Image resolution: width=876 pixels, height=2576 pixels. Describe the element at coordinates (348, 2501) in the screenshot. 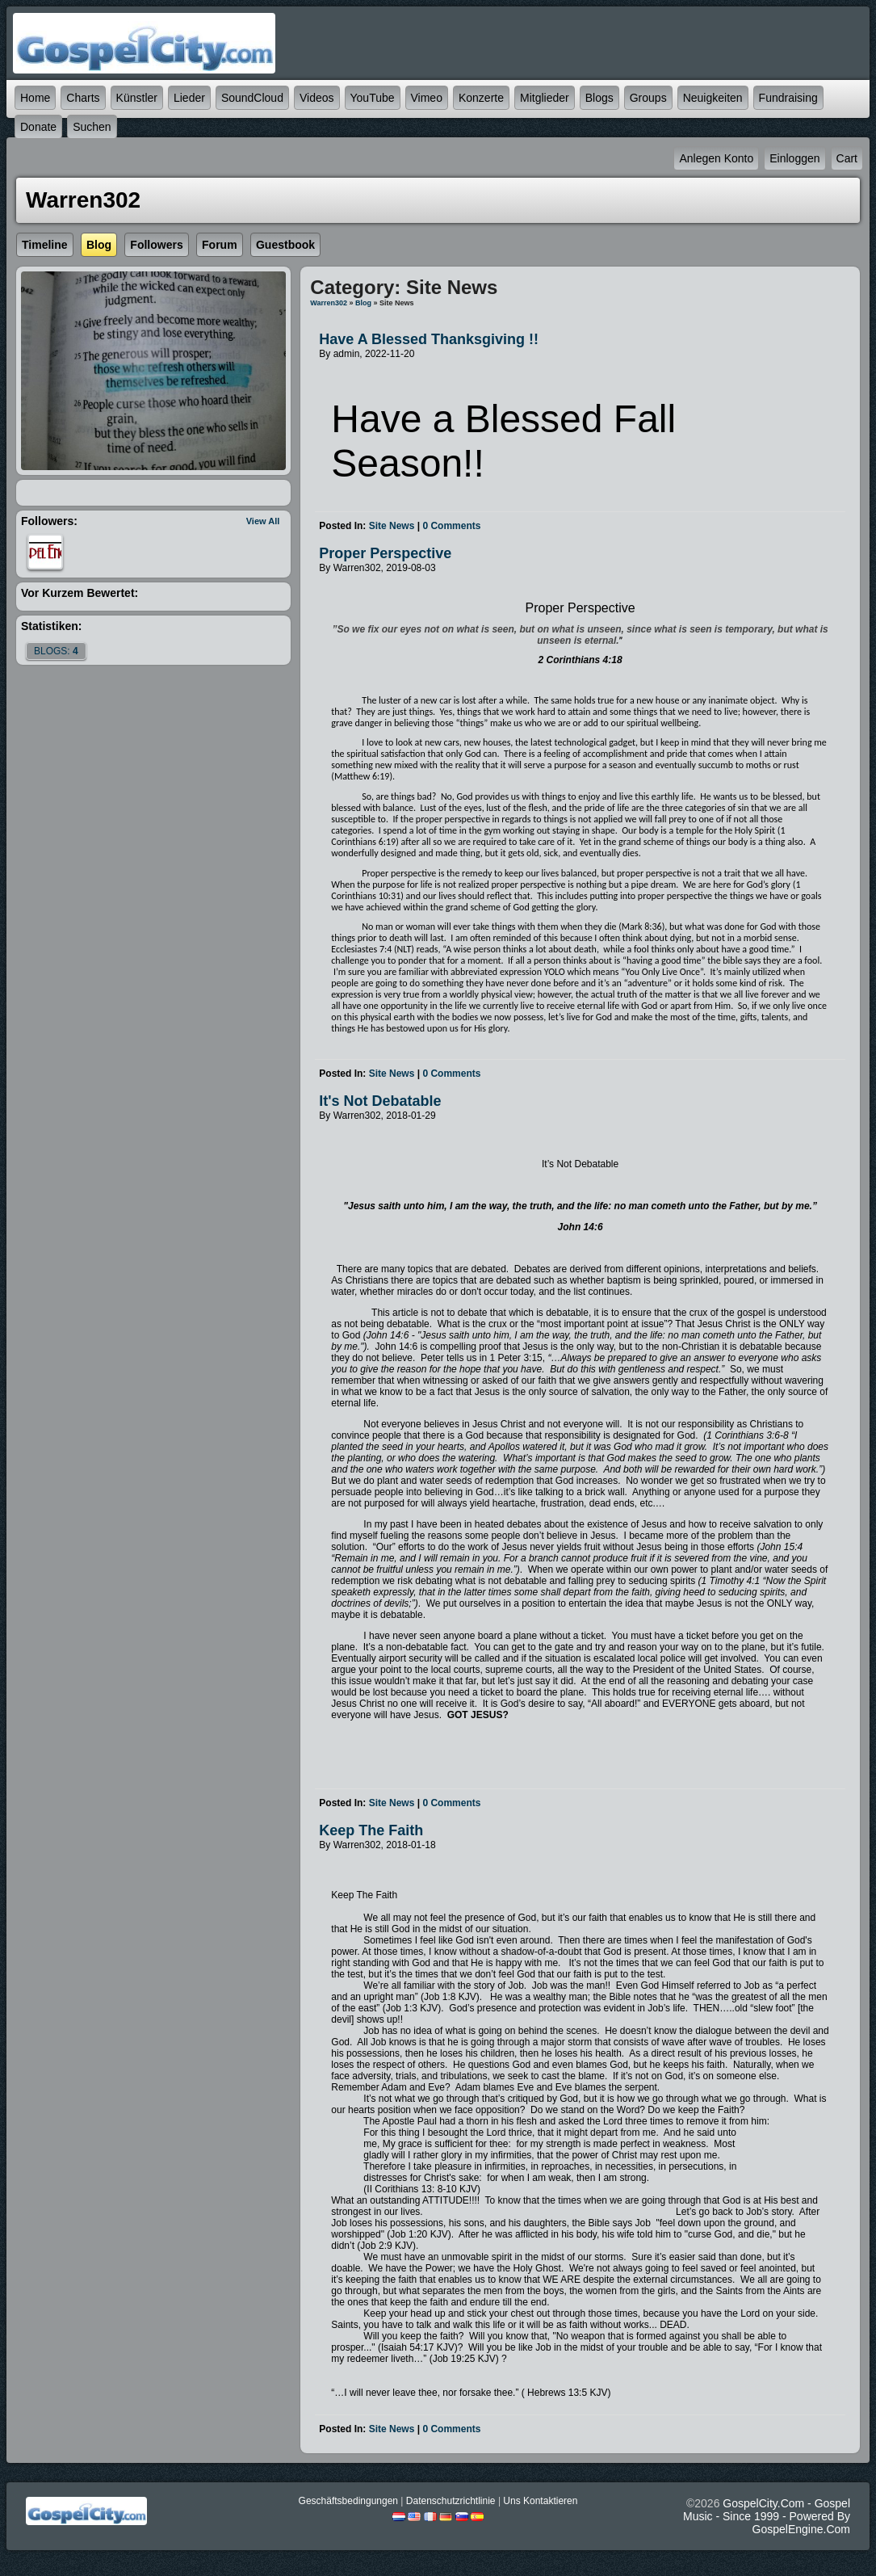

I see `Geschäftsbedingungen` at that location.